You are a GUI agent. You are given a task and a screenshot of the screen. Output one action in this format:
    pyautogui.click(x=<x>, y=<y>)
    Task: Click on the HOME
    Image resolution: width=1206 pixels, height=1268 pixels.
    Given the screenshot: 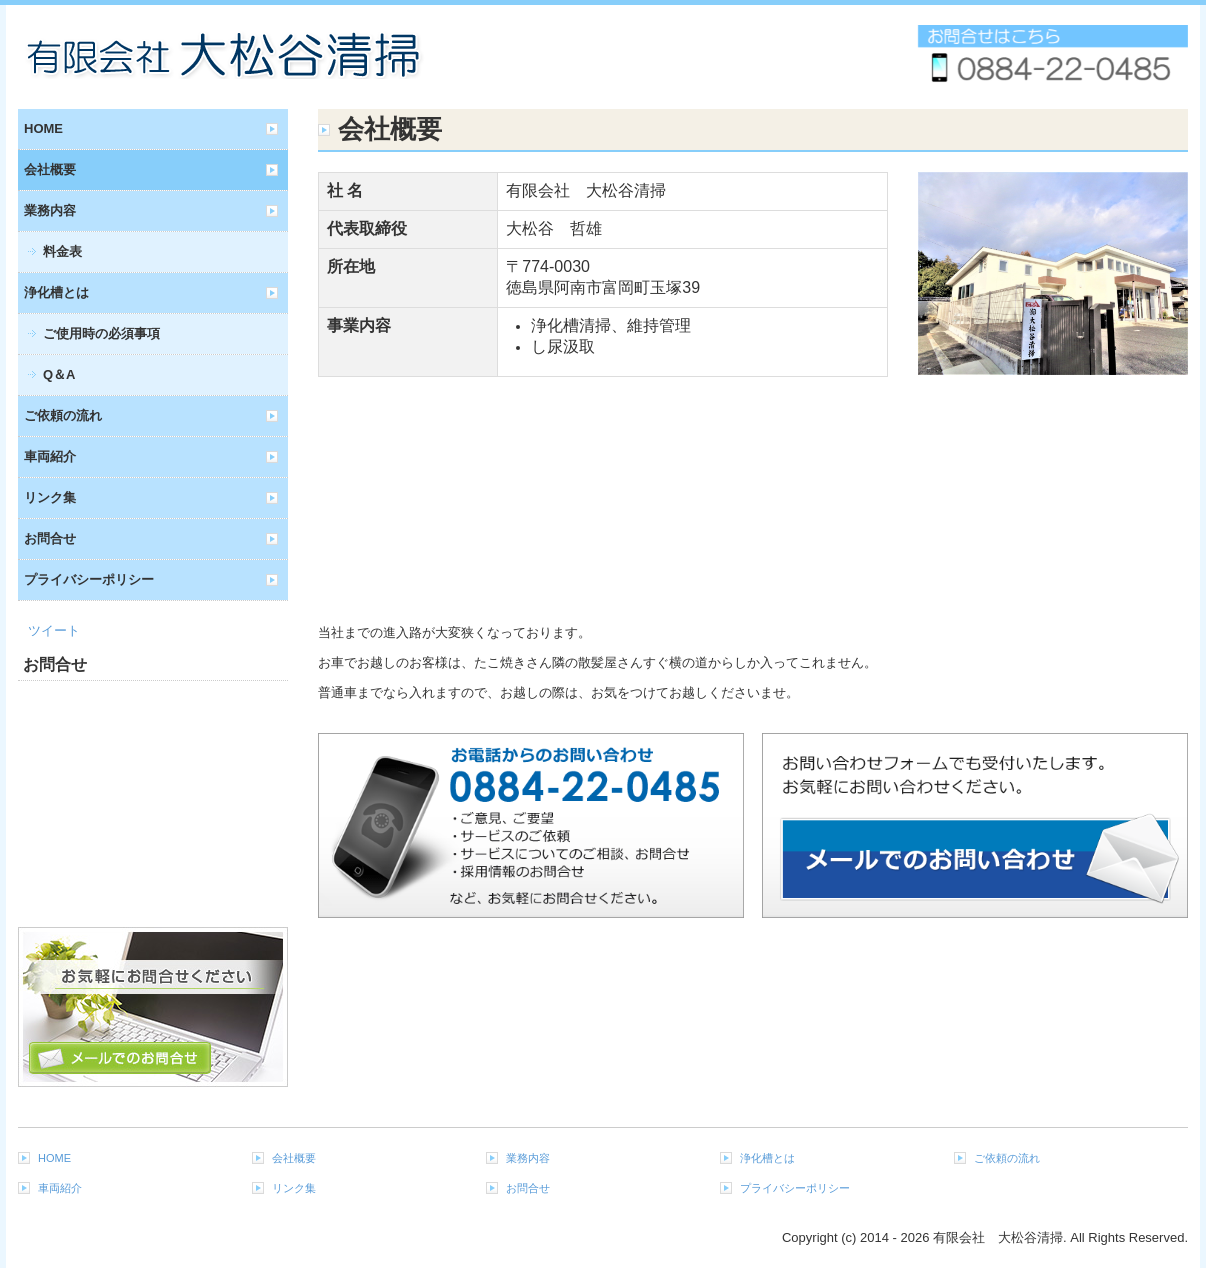 What is the action you would take?
    pyautogui.click(x=43, y=128)
    